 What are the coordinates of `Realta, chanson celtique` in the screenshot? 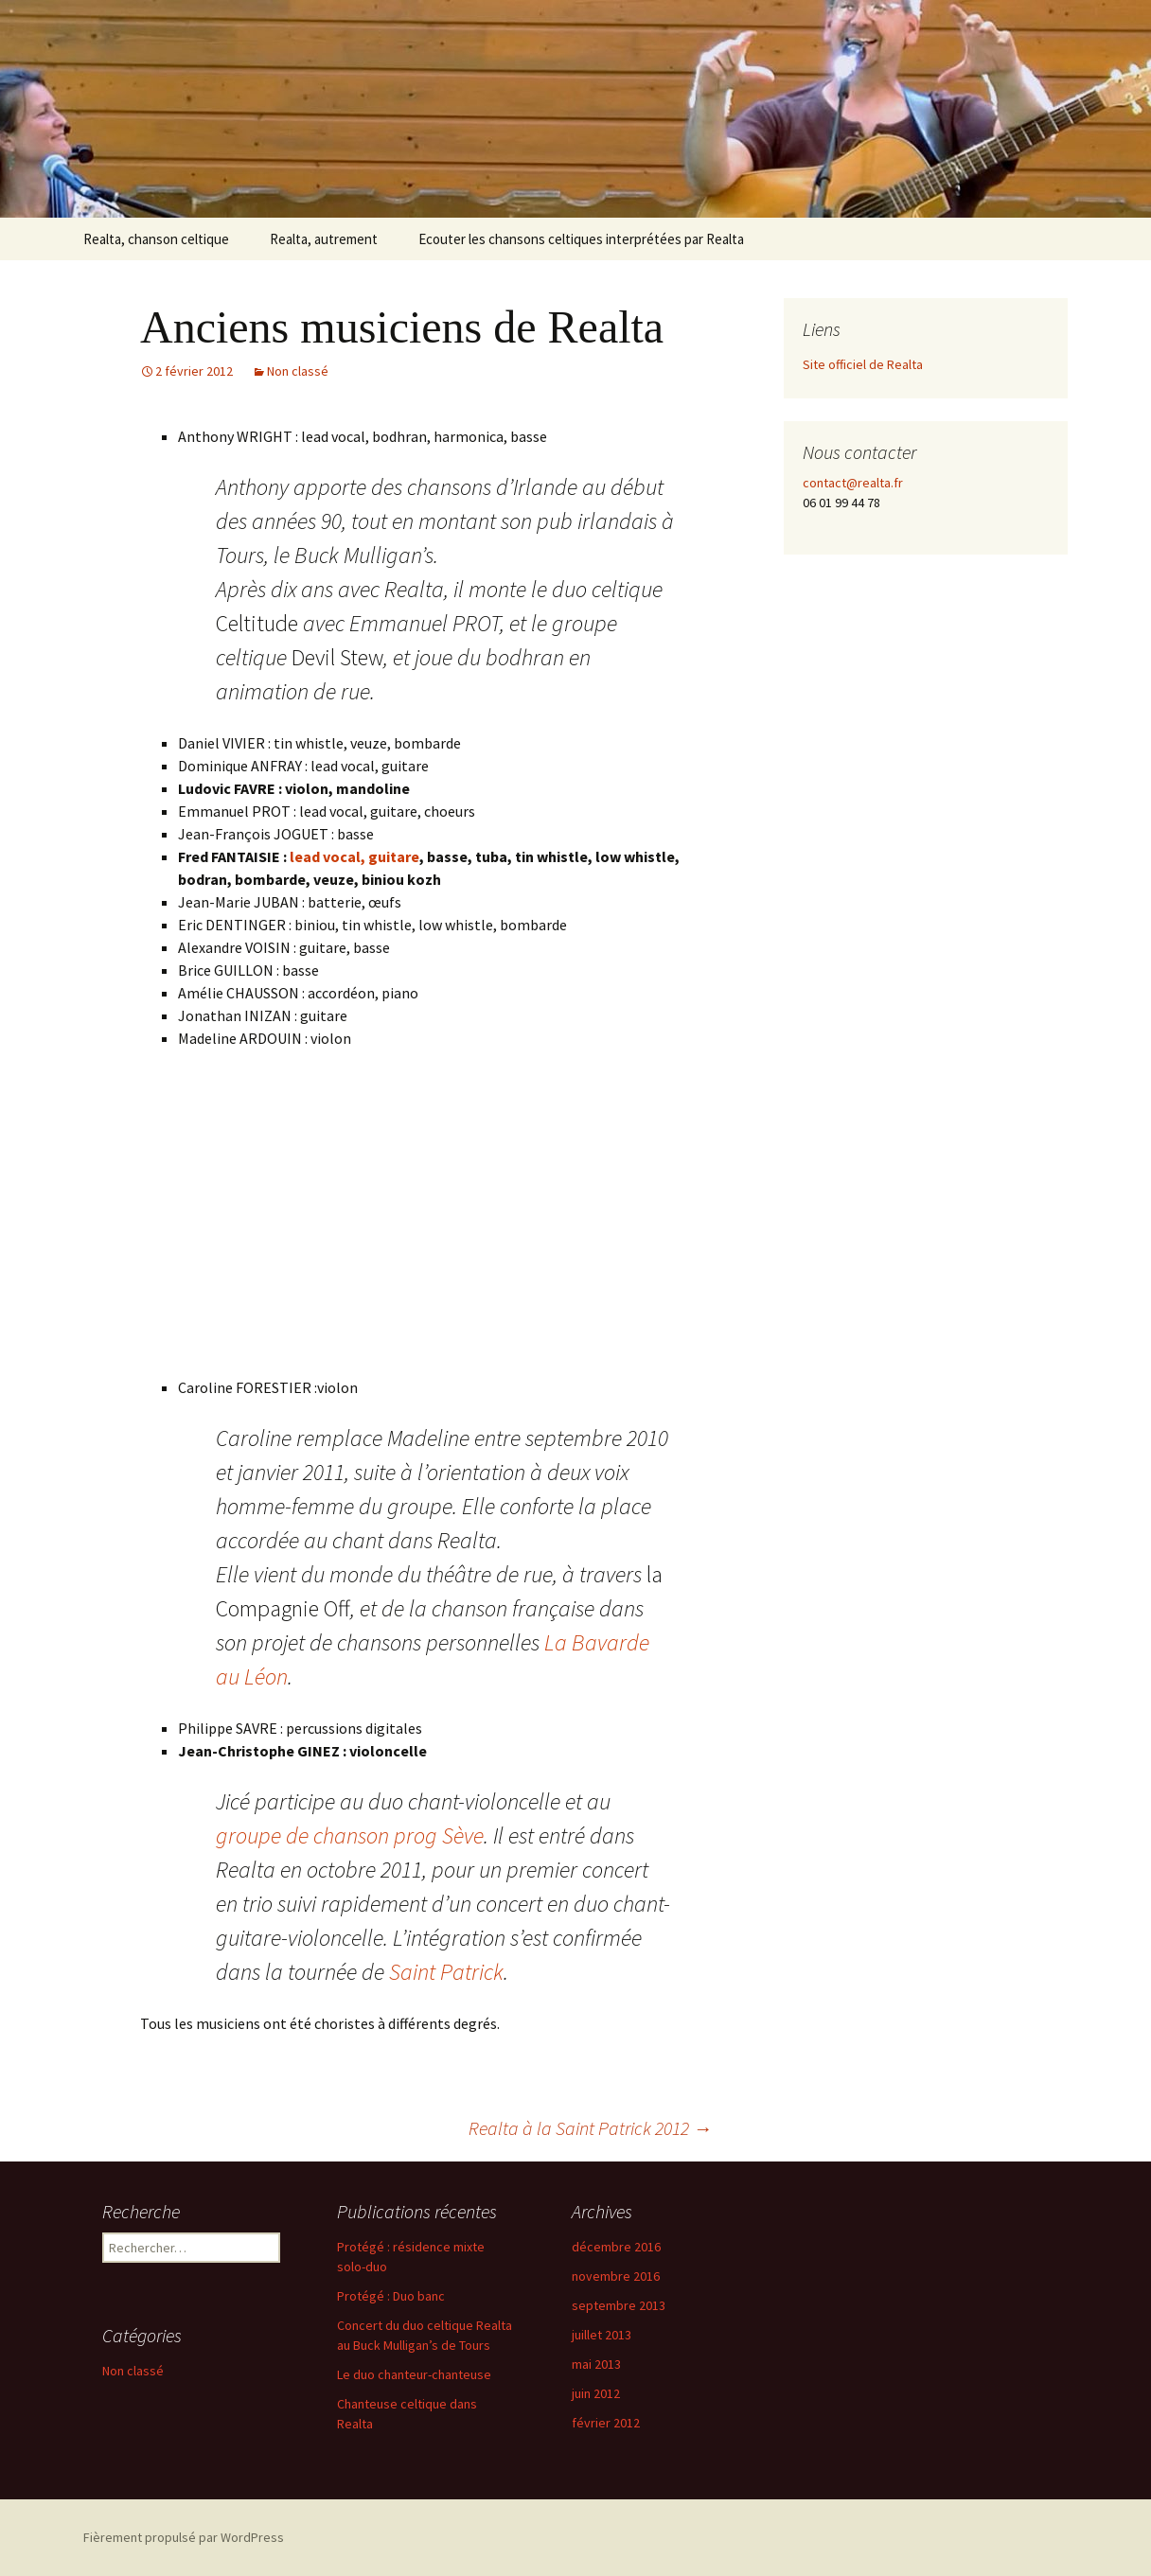 It's located at (156, 239).